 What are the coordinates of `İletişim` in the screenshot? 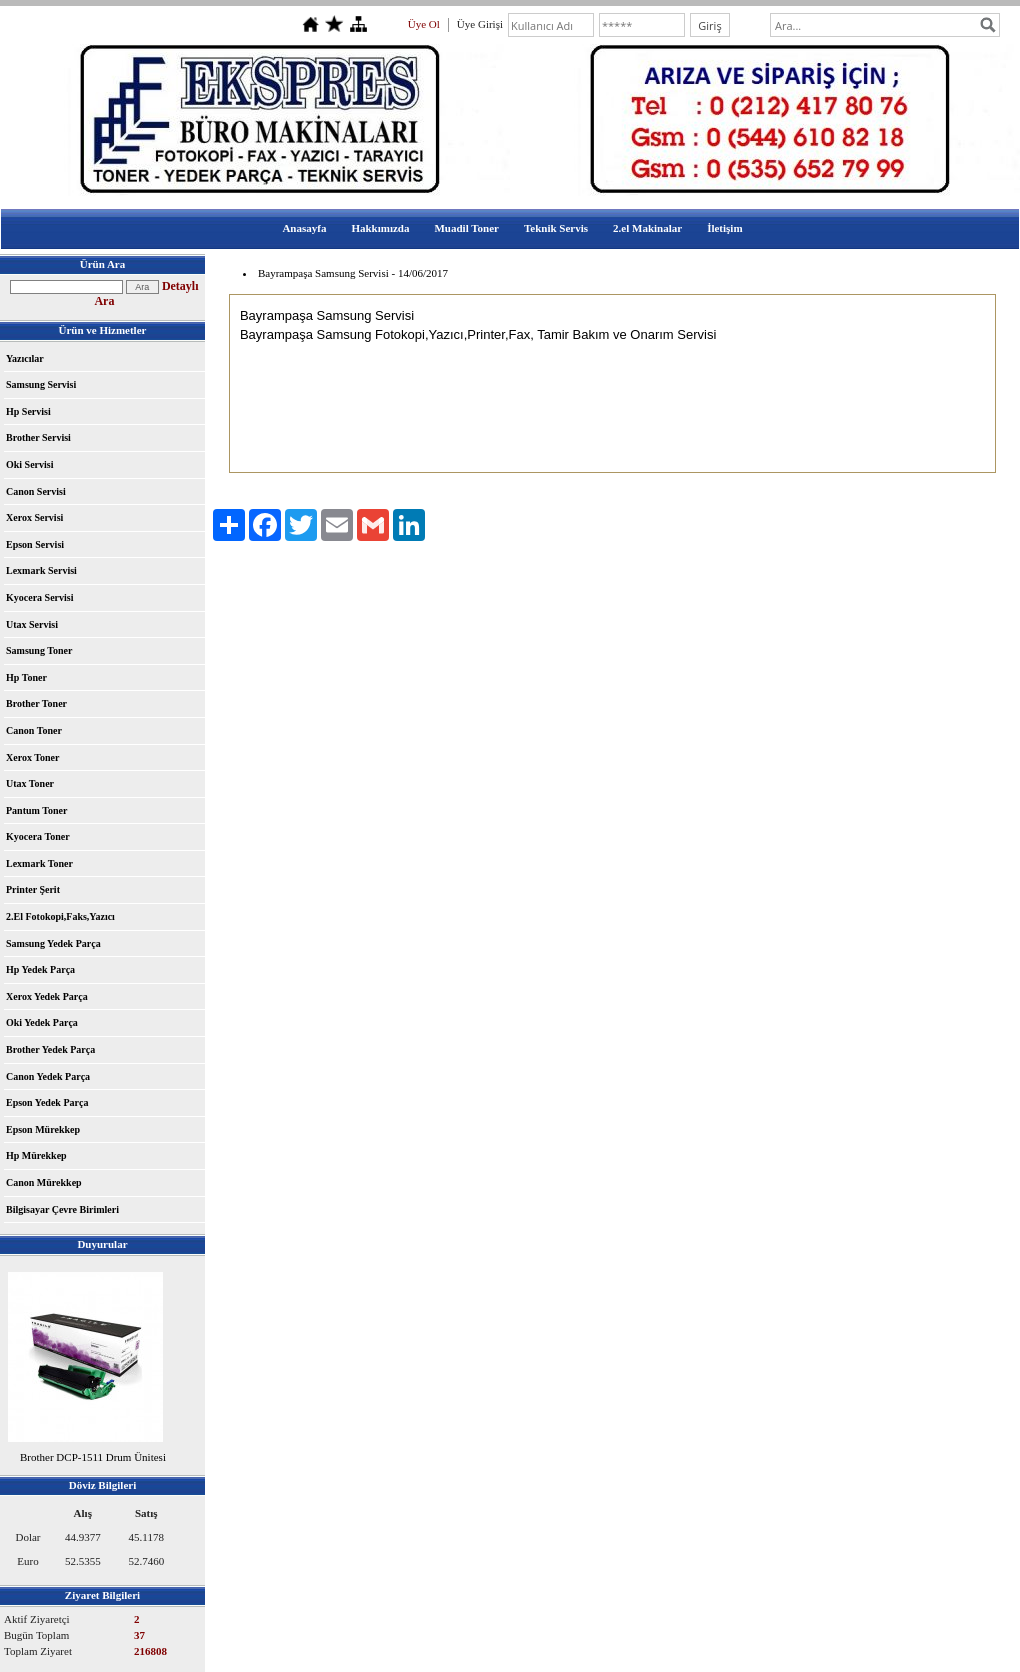 It's located at (724, 228).